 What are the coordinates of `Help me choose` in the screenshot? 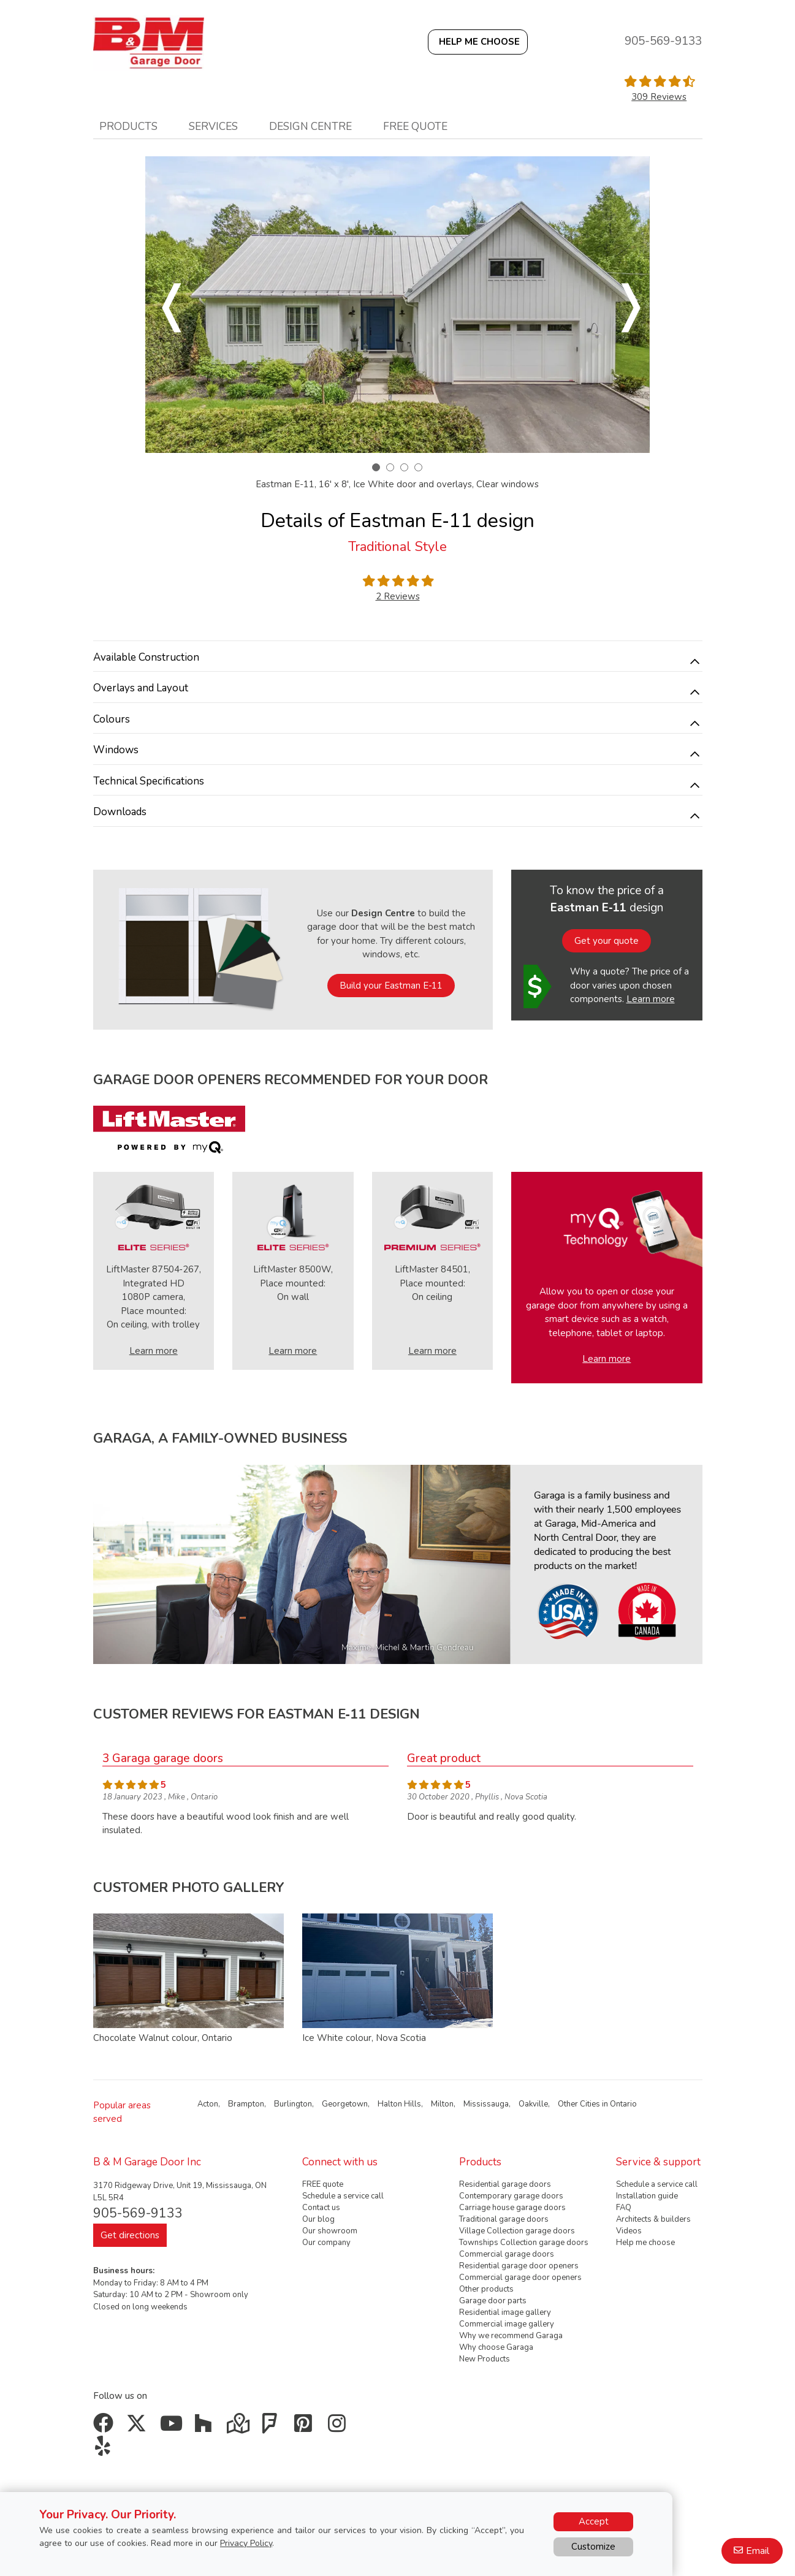 It's located at (645, 2242).